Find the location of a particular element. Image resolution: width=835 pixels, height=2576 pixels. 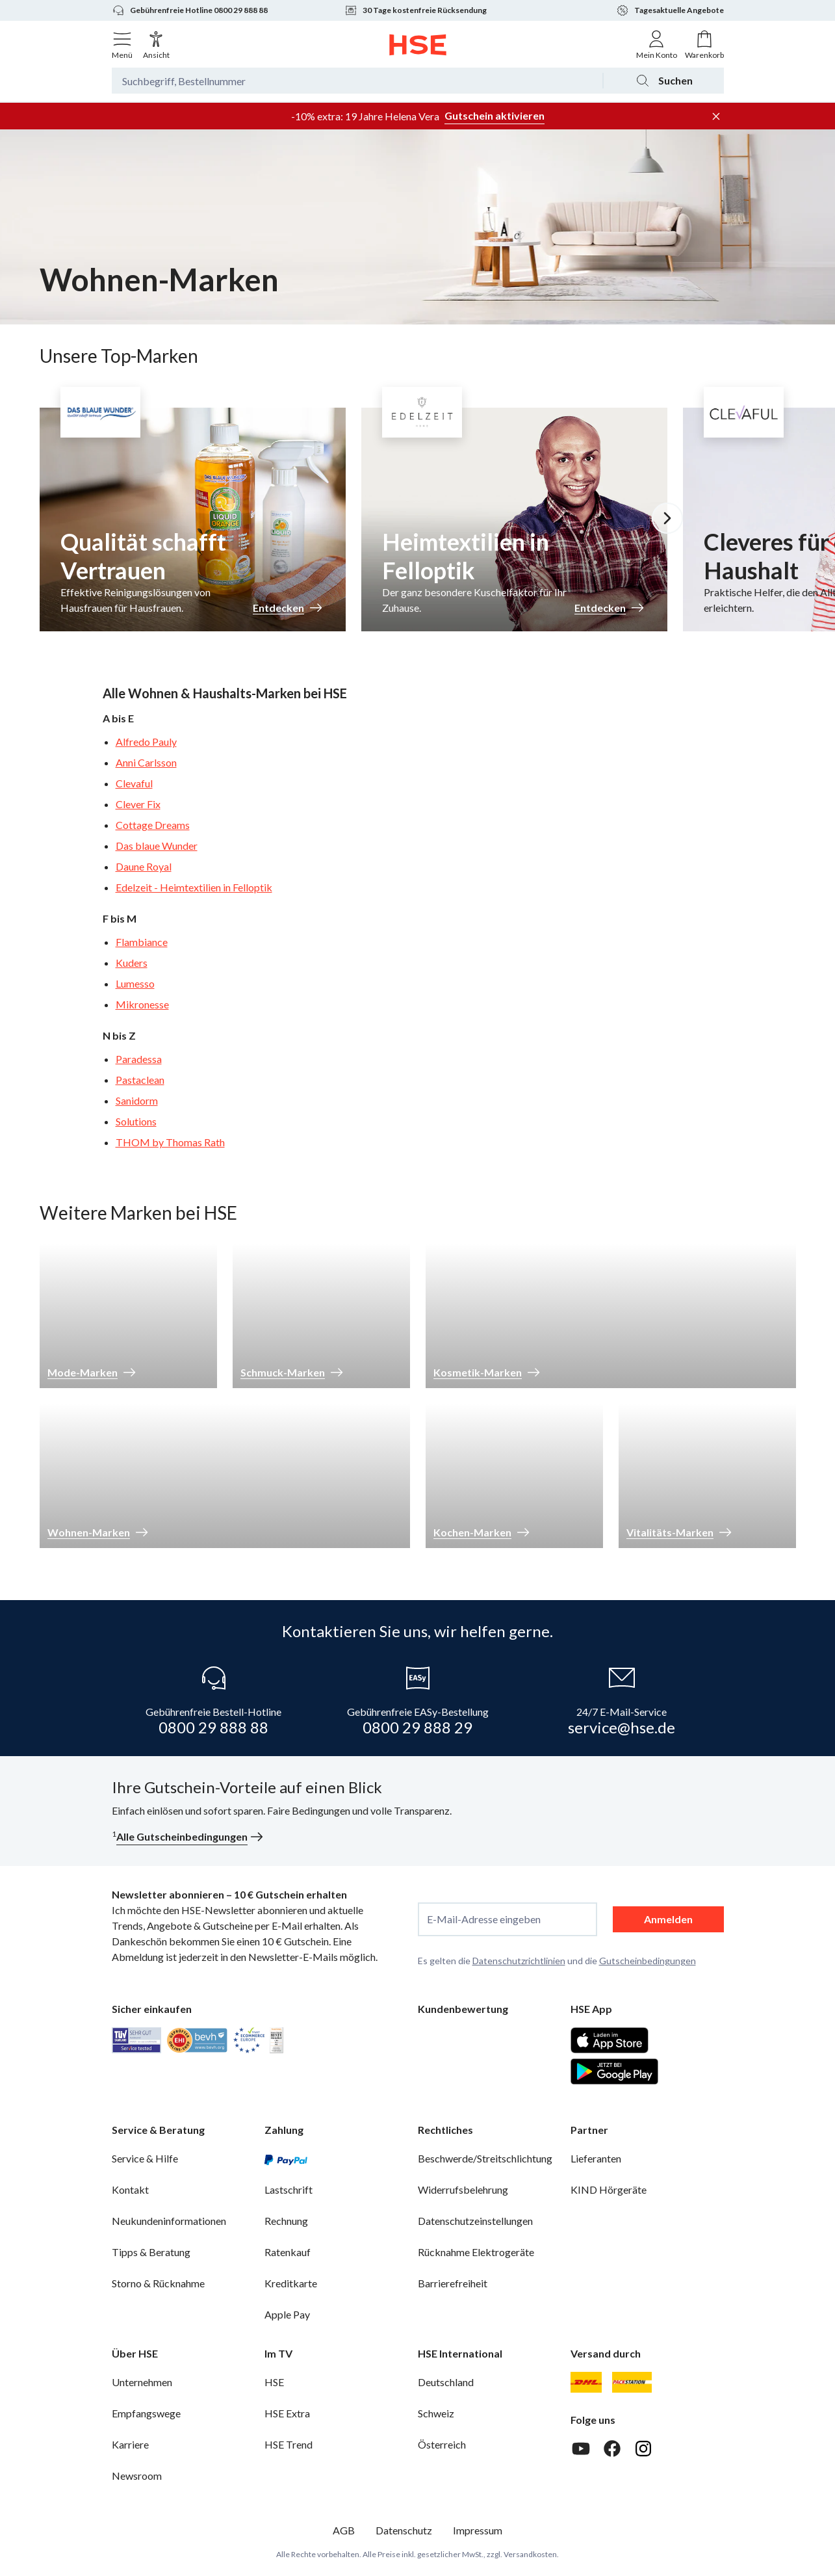

Anmelden [anmelden] is located at coordinates (668, 1919).